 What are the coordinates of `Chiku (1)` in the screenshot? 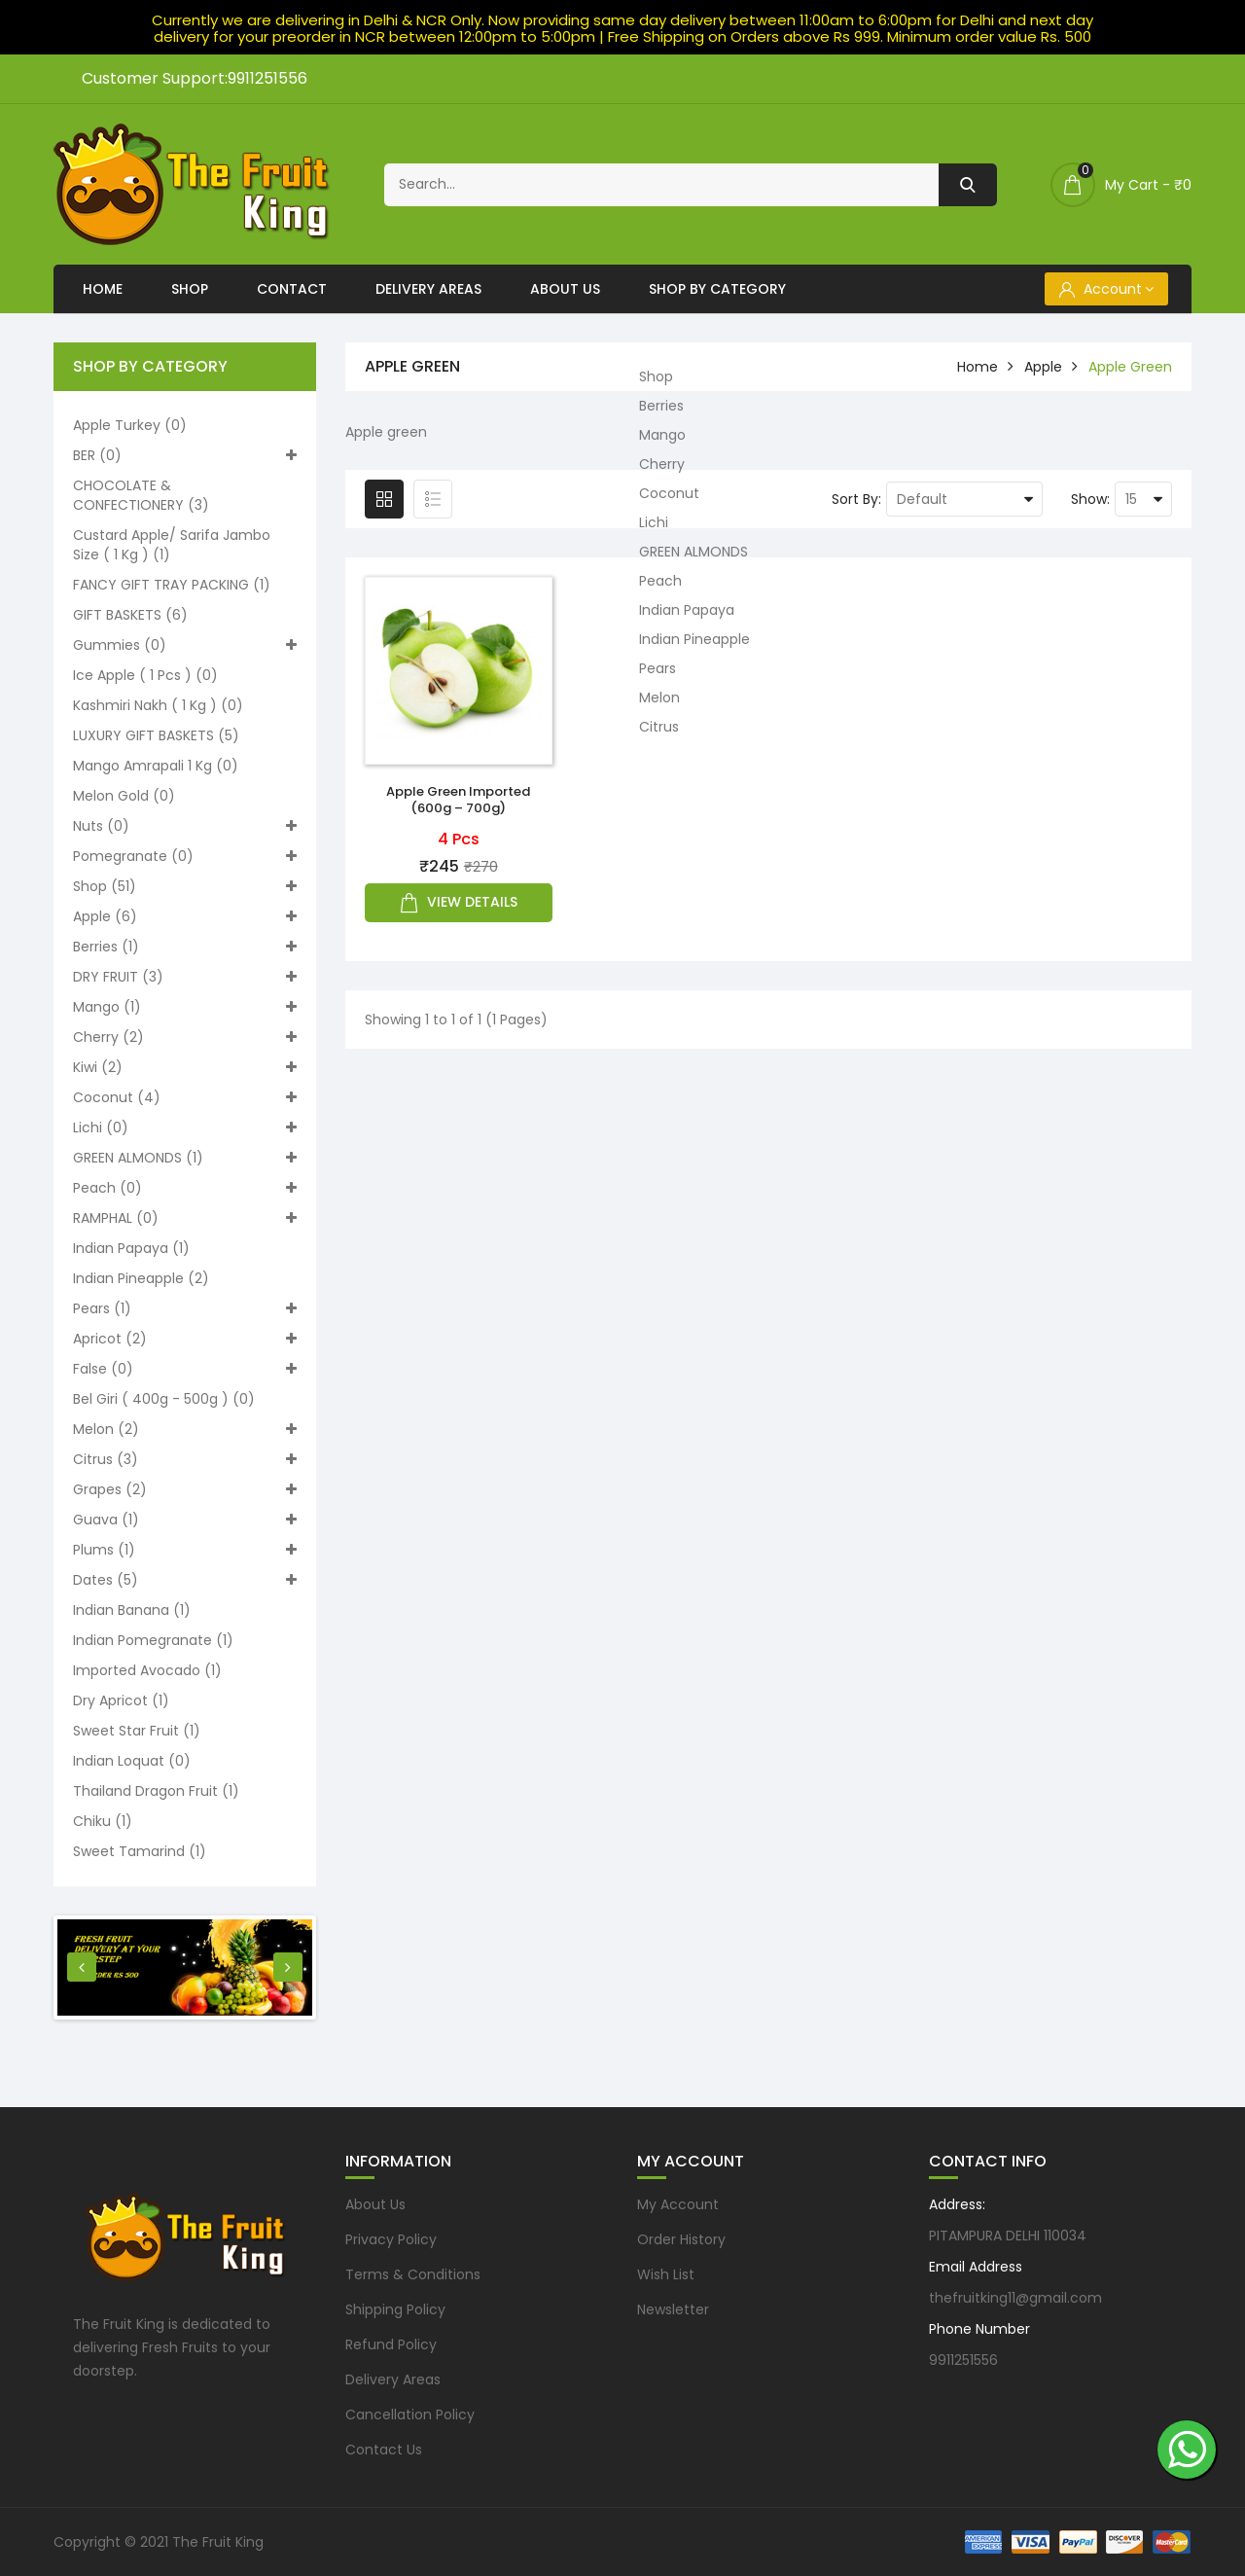 It's located at (102, 1821).